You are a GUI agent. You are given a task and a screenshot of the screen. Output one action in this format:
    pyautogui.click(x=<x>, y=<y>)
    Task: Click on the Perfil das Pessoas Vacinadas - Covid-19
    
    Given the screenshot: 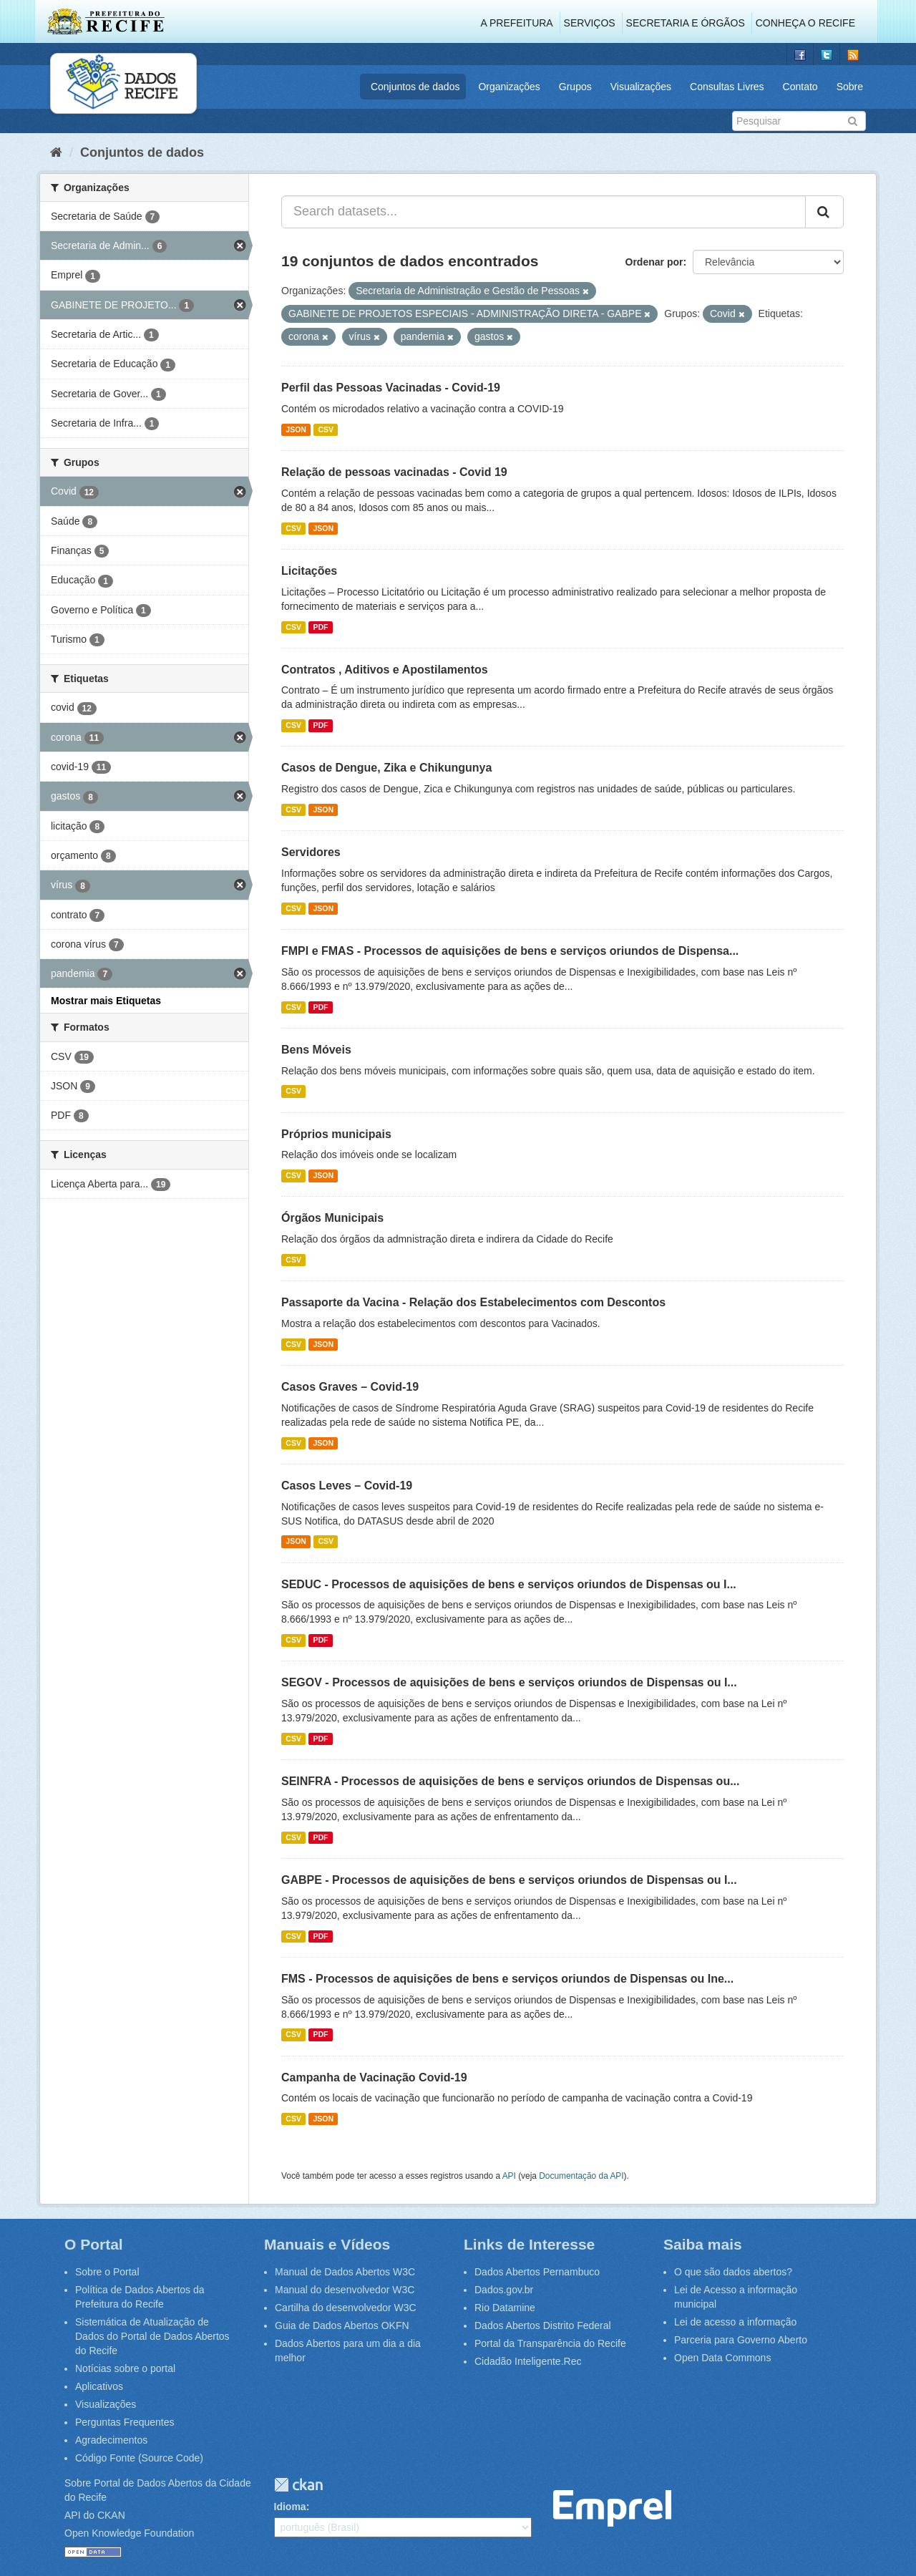 What is the action you would take?
    pyautogui.click(x=390, y=387)
    